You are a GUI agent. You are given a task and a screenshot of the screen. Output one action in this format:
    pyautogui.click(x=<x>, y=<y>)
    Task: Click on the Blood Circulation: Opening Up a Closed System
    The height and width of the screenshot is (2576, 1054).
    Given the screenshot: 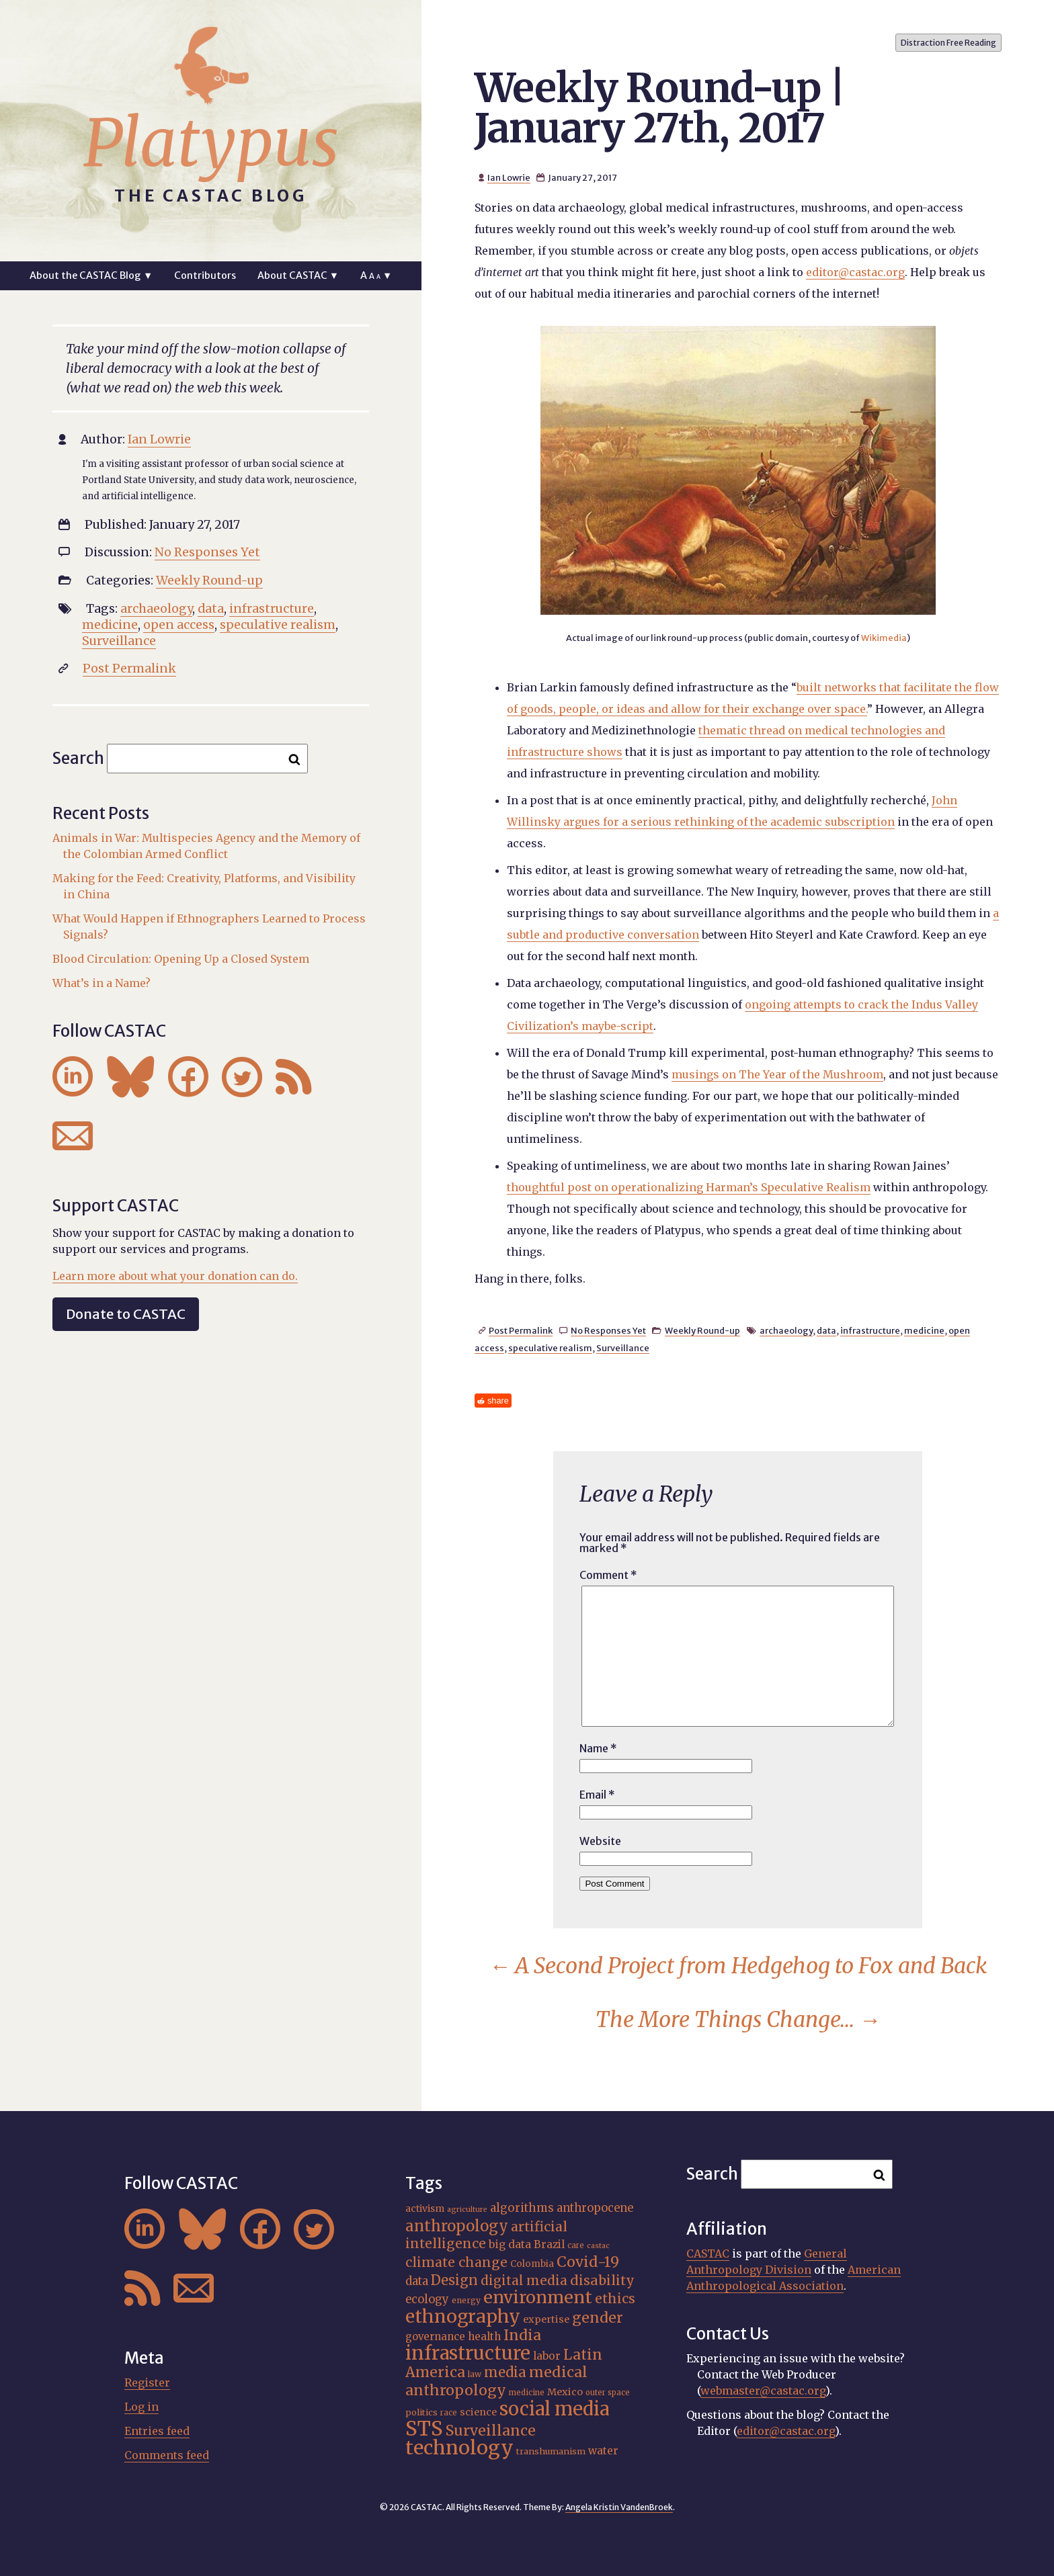 What is the action you would take?
    pyautogui.click(x=180, y=958)
    